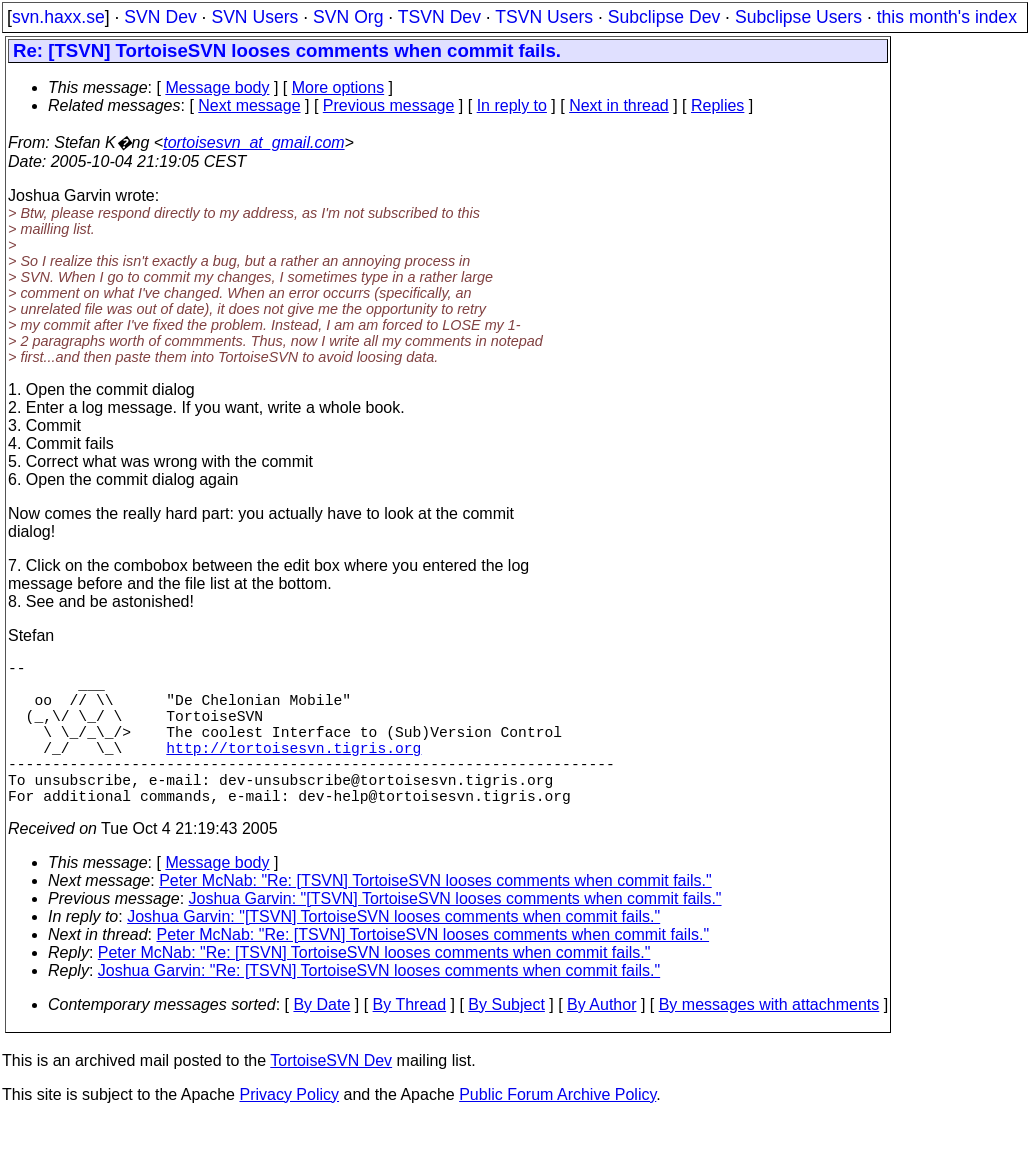 This screenshot has height=1156, width=1030. I want to click on TSVN Dev, so click(439, 17).